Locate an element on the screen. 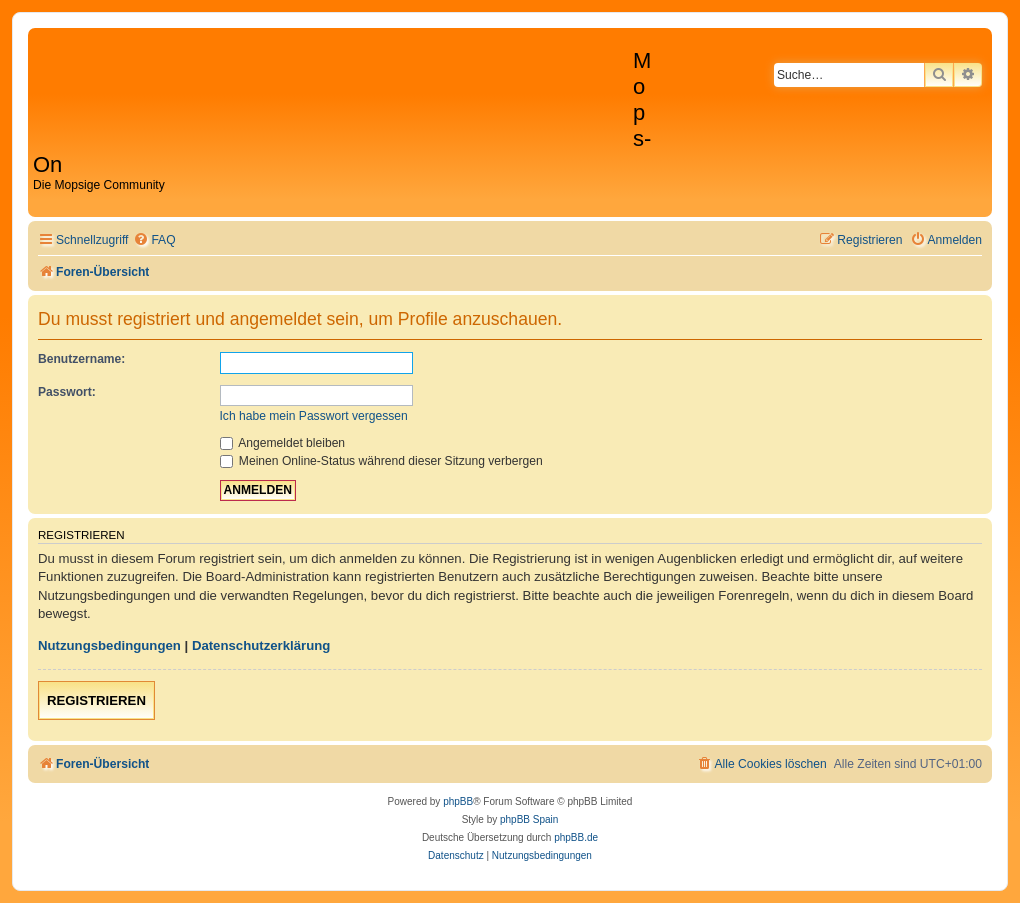  Datenschutzerklärung is located at coordinates (261, 645).